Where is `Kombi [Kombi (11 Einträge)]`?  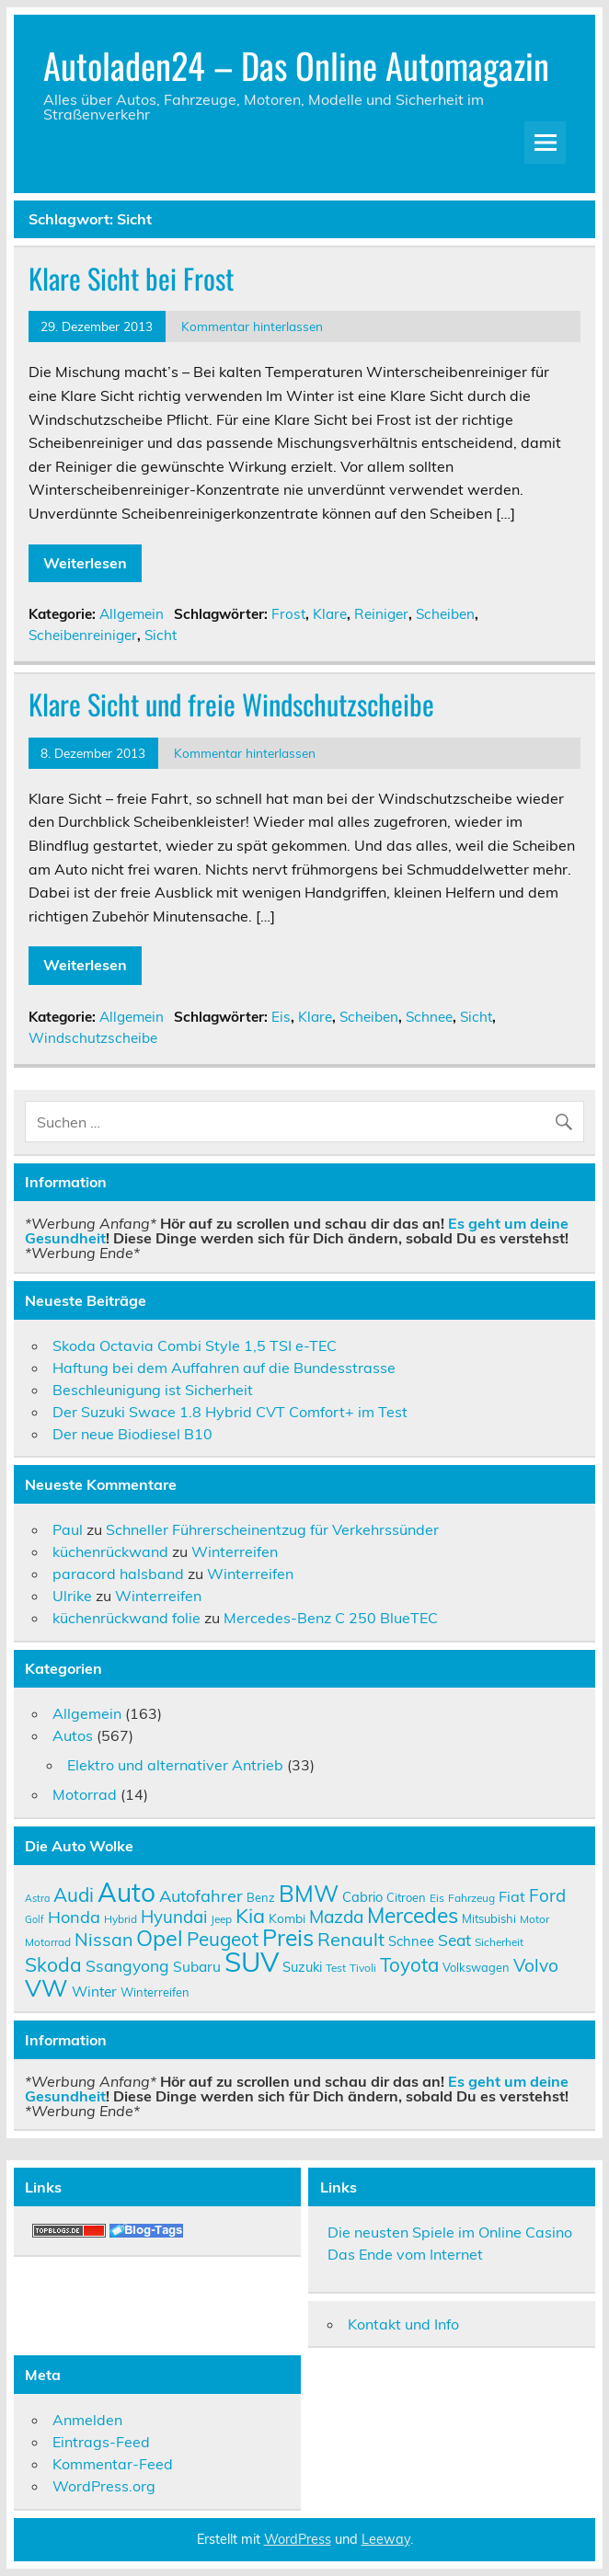 Kombi [Kombi (11 Einträge)] is located at coordinates (287, 1918).